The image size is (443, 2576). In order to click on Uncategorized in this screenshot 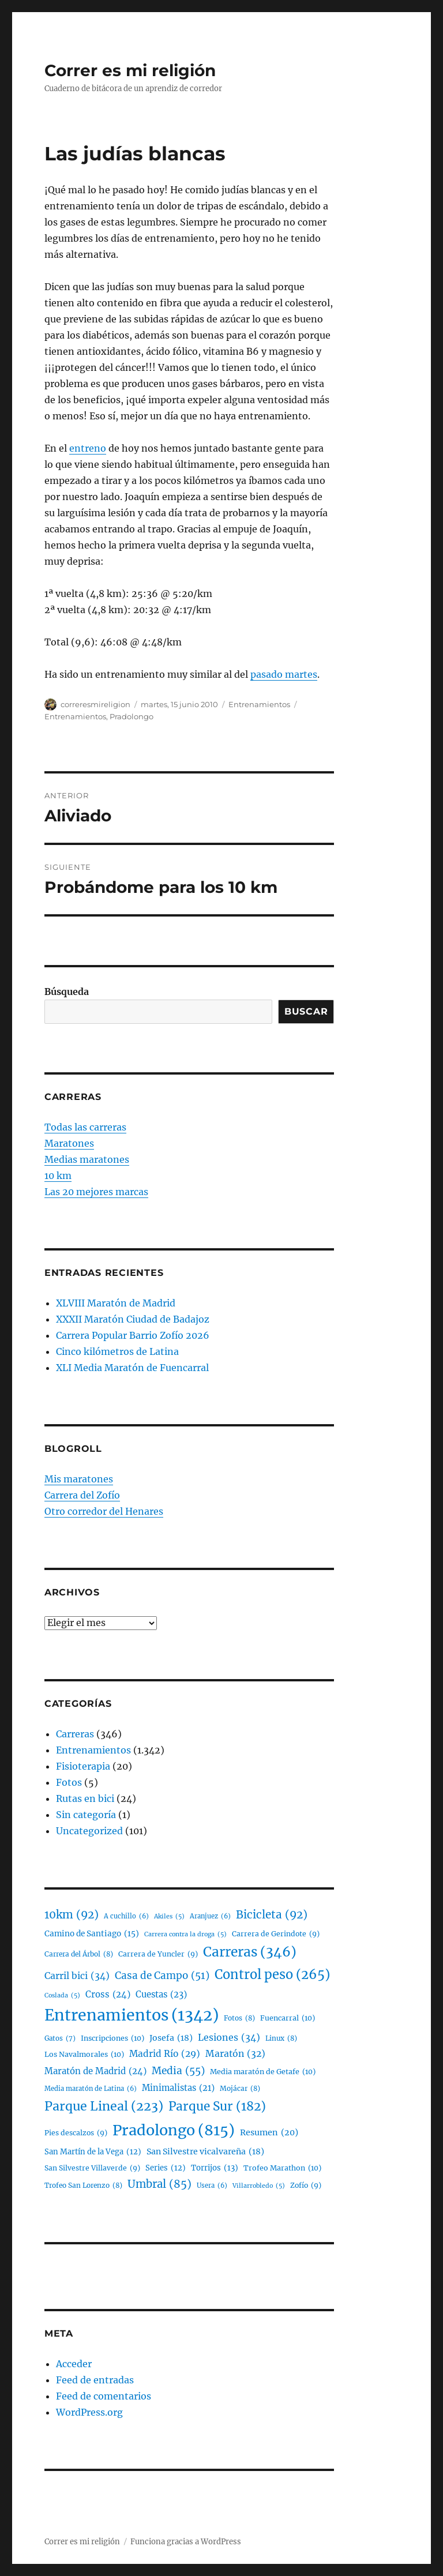, I will do `click(89, 1831)`.